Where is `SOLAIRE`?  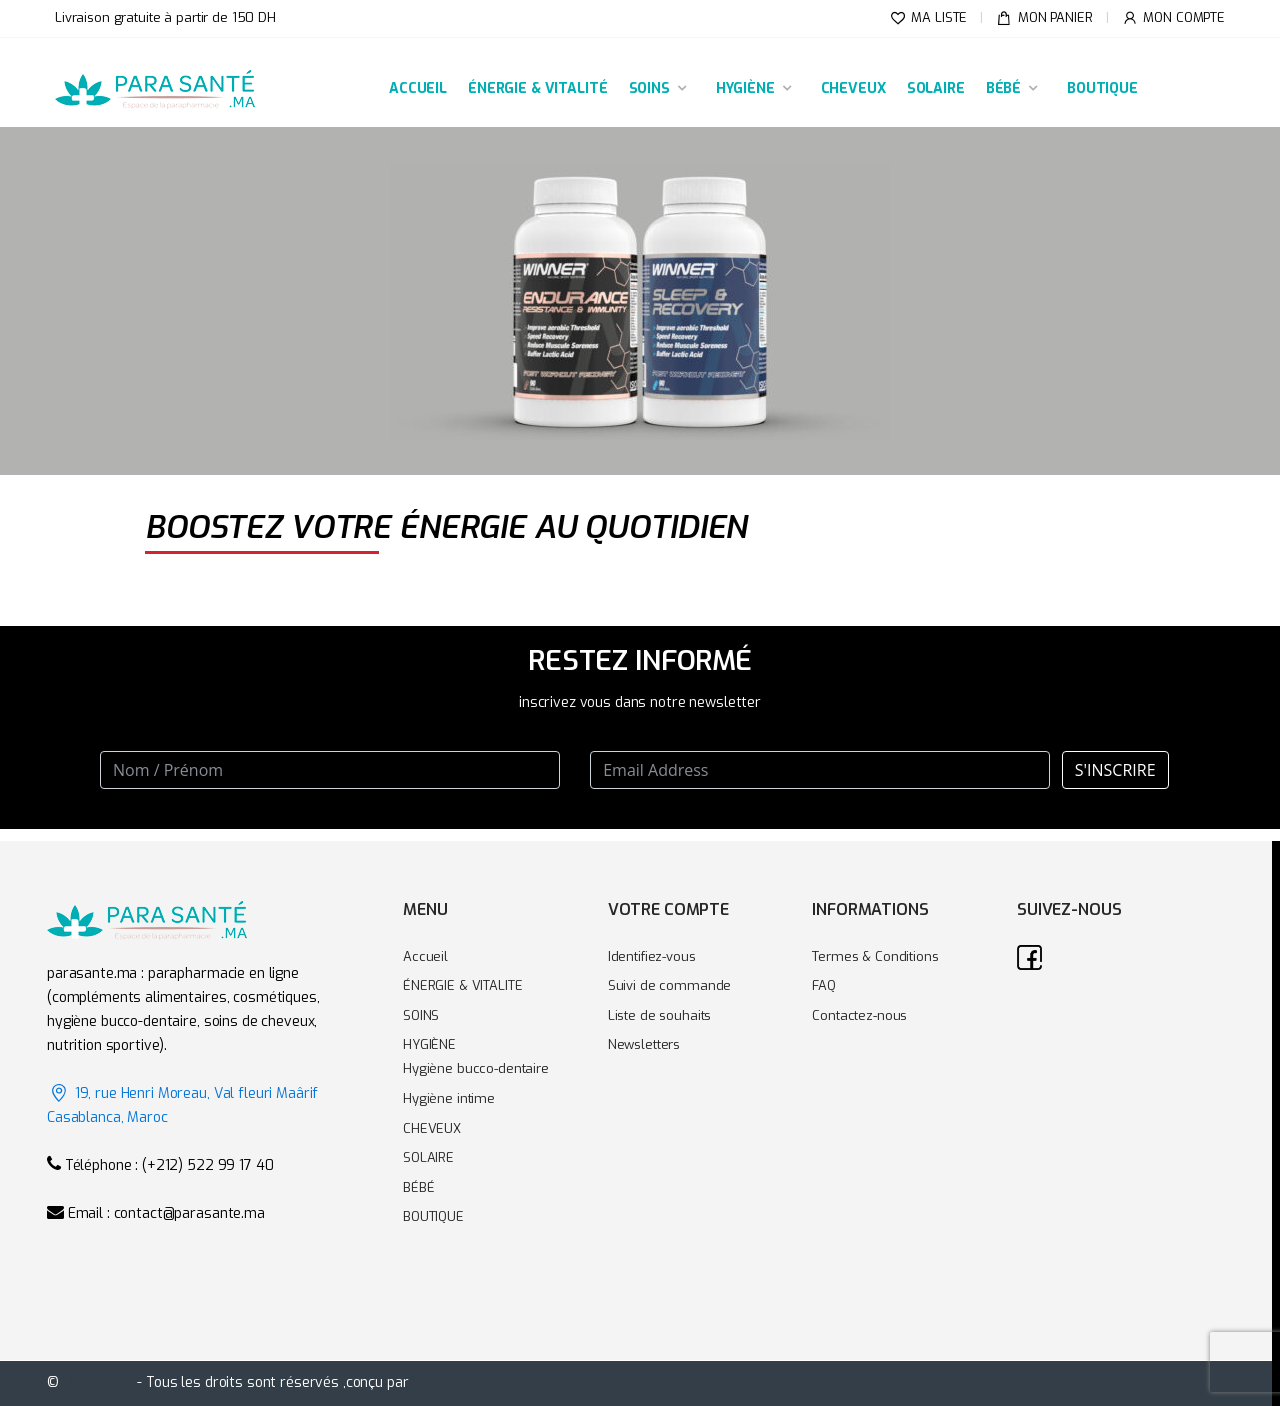
SOLAIRE is located at coordinates (936, 88).